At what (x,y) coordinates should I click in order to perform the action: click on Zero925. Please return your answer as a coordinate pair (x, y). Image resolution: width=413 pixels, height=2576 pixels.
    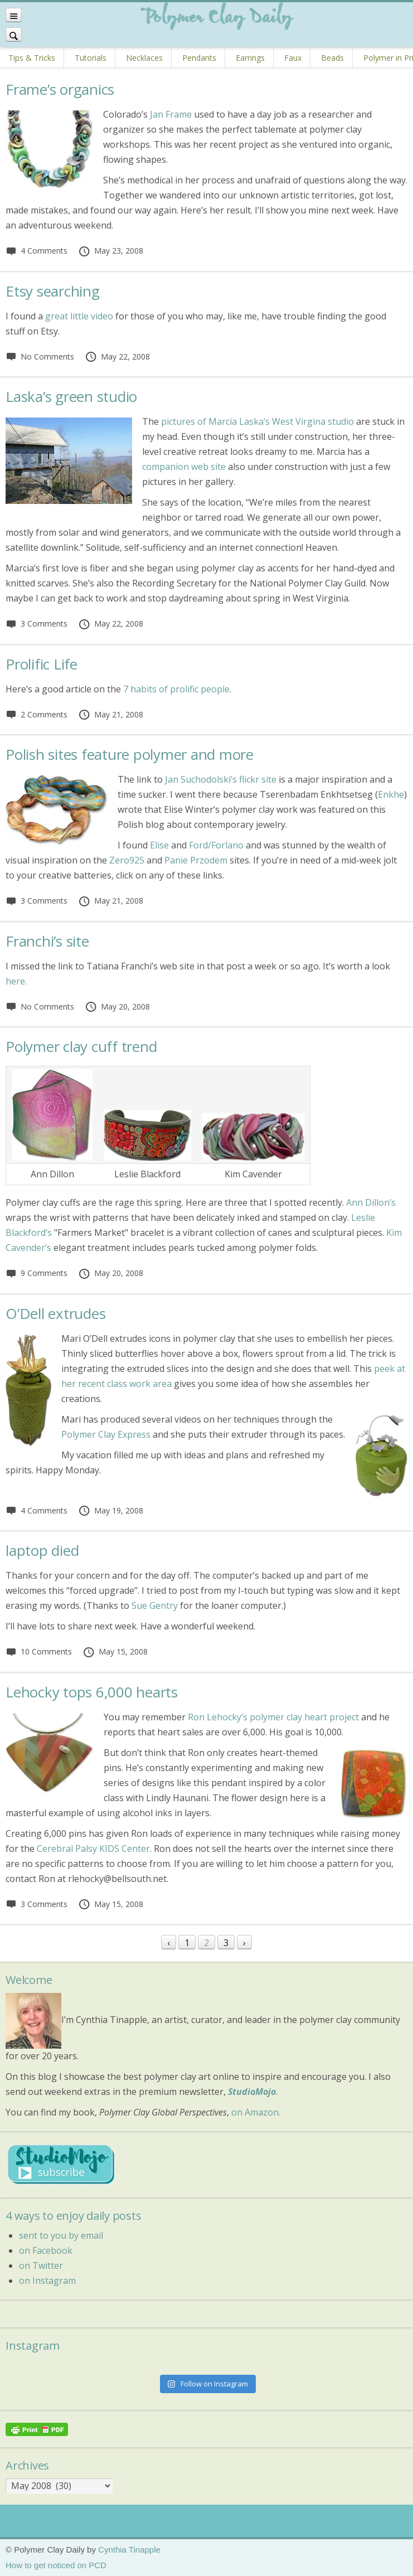
    Looking at the image, I should click on (126, 860).